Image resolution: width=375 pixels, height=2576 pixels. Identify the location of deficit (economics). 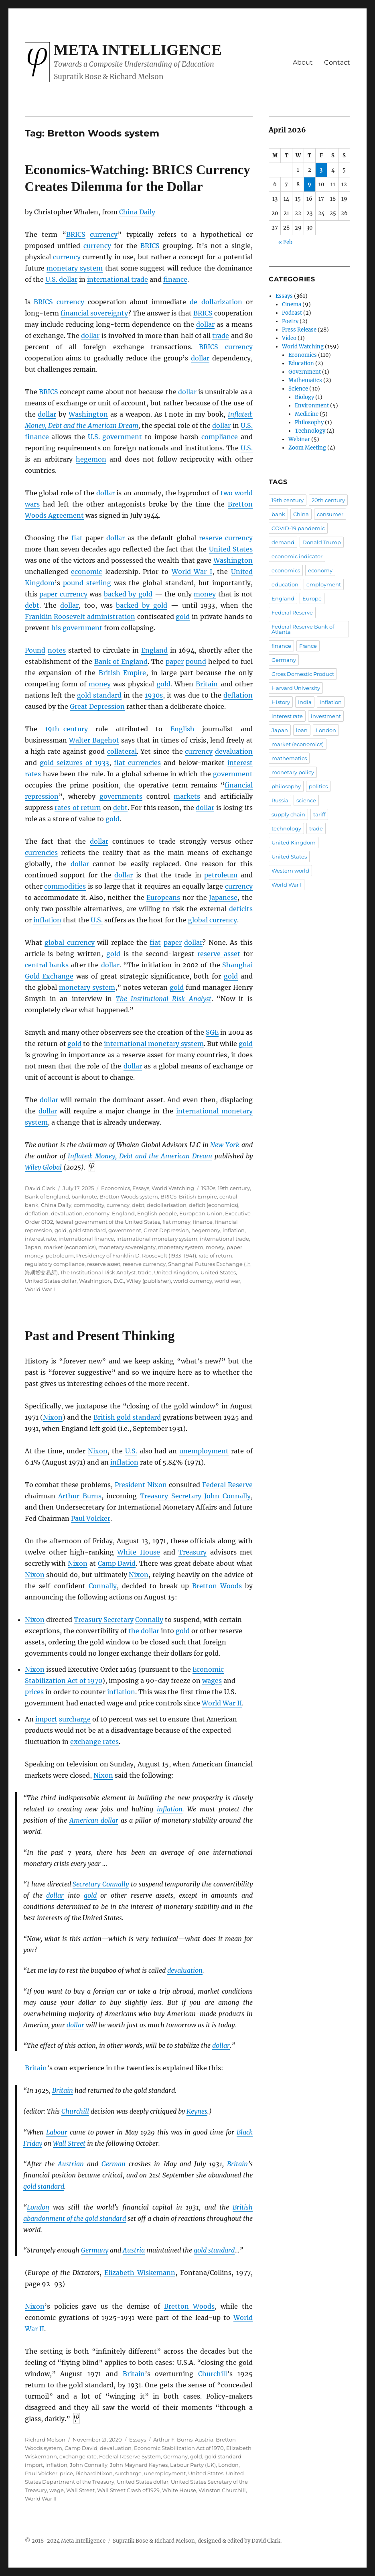
(213, 1205).